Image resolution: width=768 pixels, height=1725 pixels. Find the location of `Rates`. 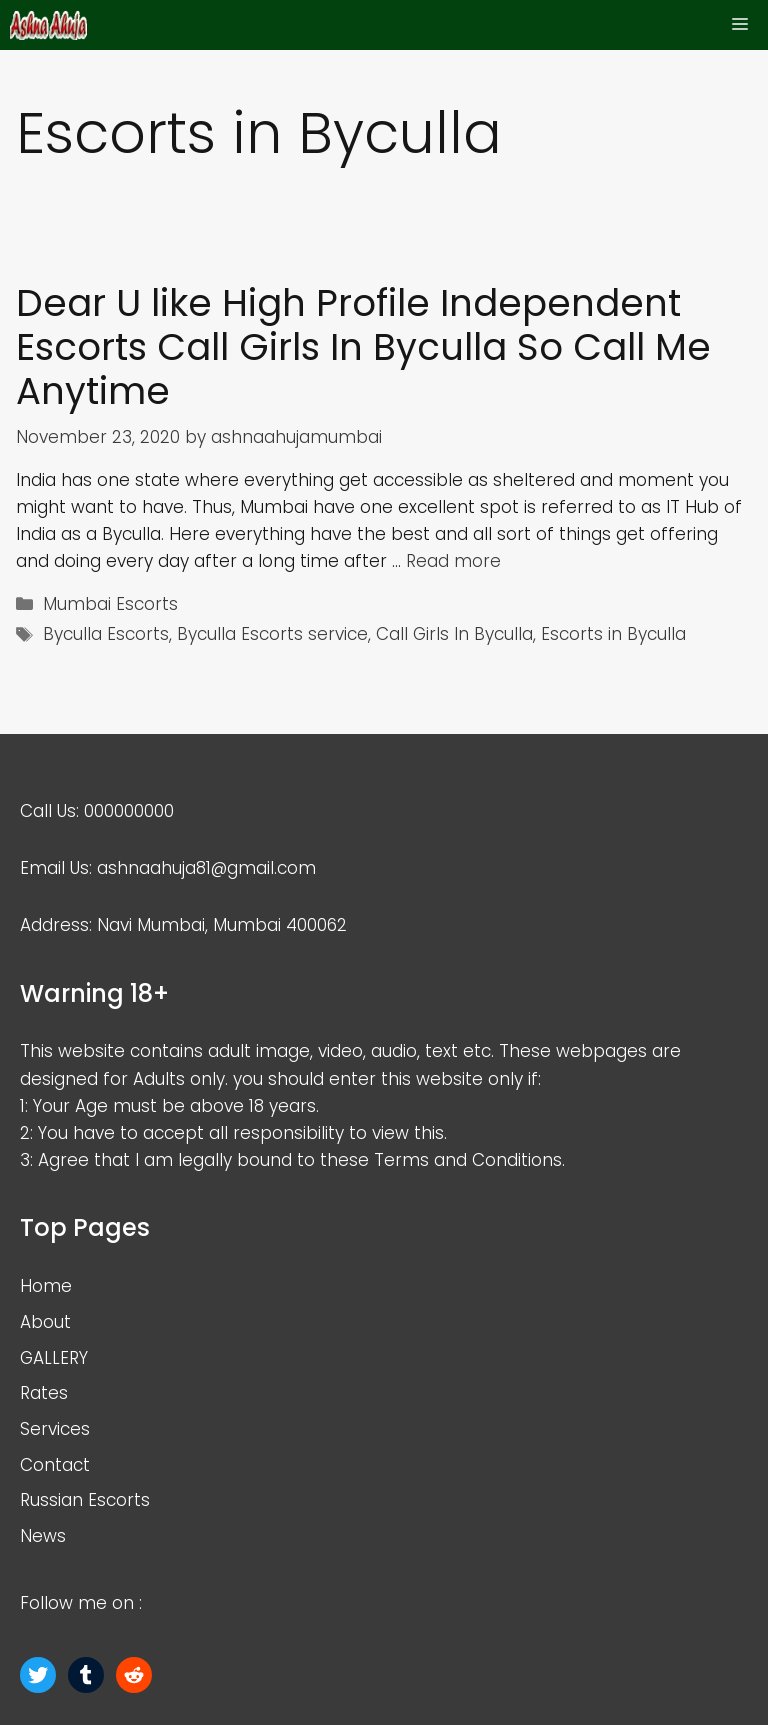

Rates is located at coordinates (44, 1393).